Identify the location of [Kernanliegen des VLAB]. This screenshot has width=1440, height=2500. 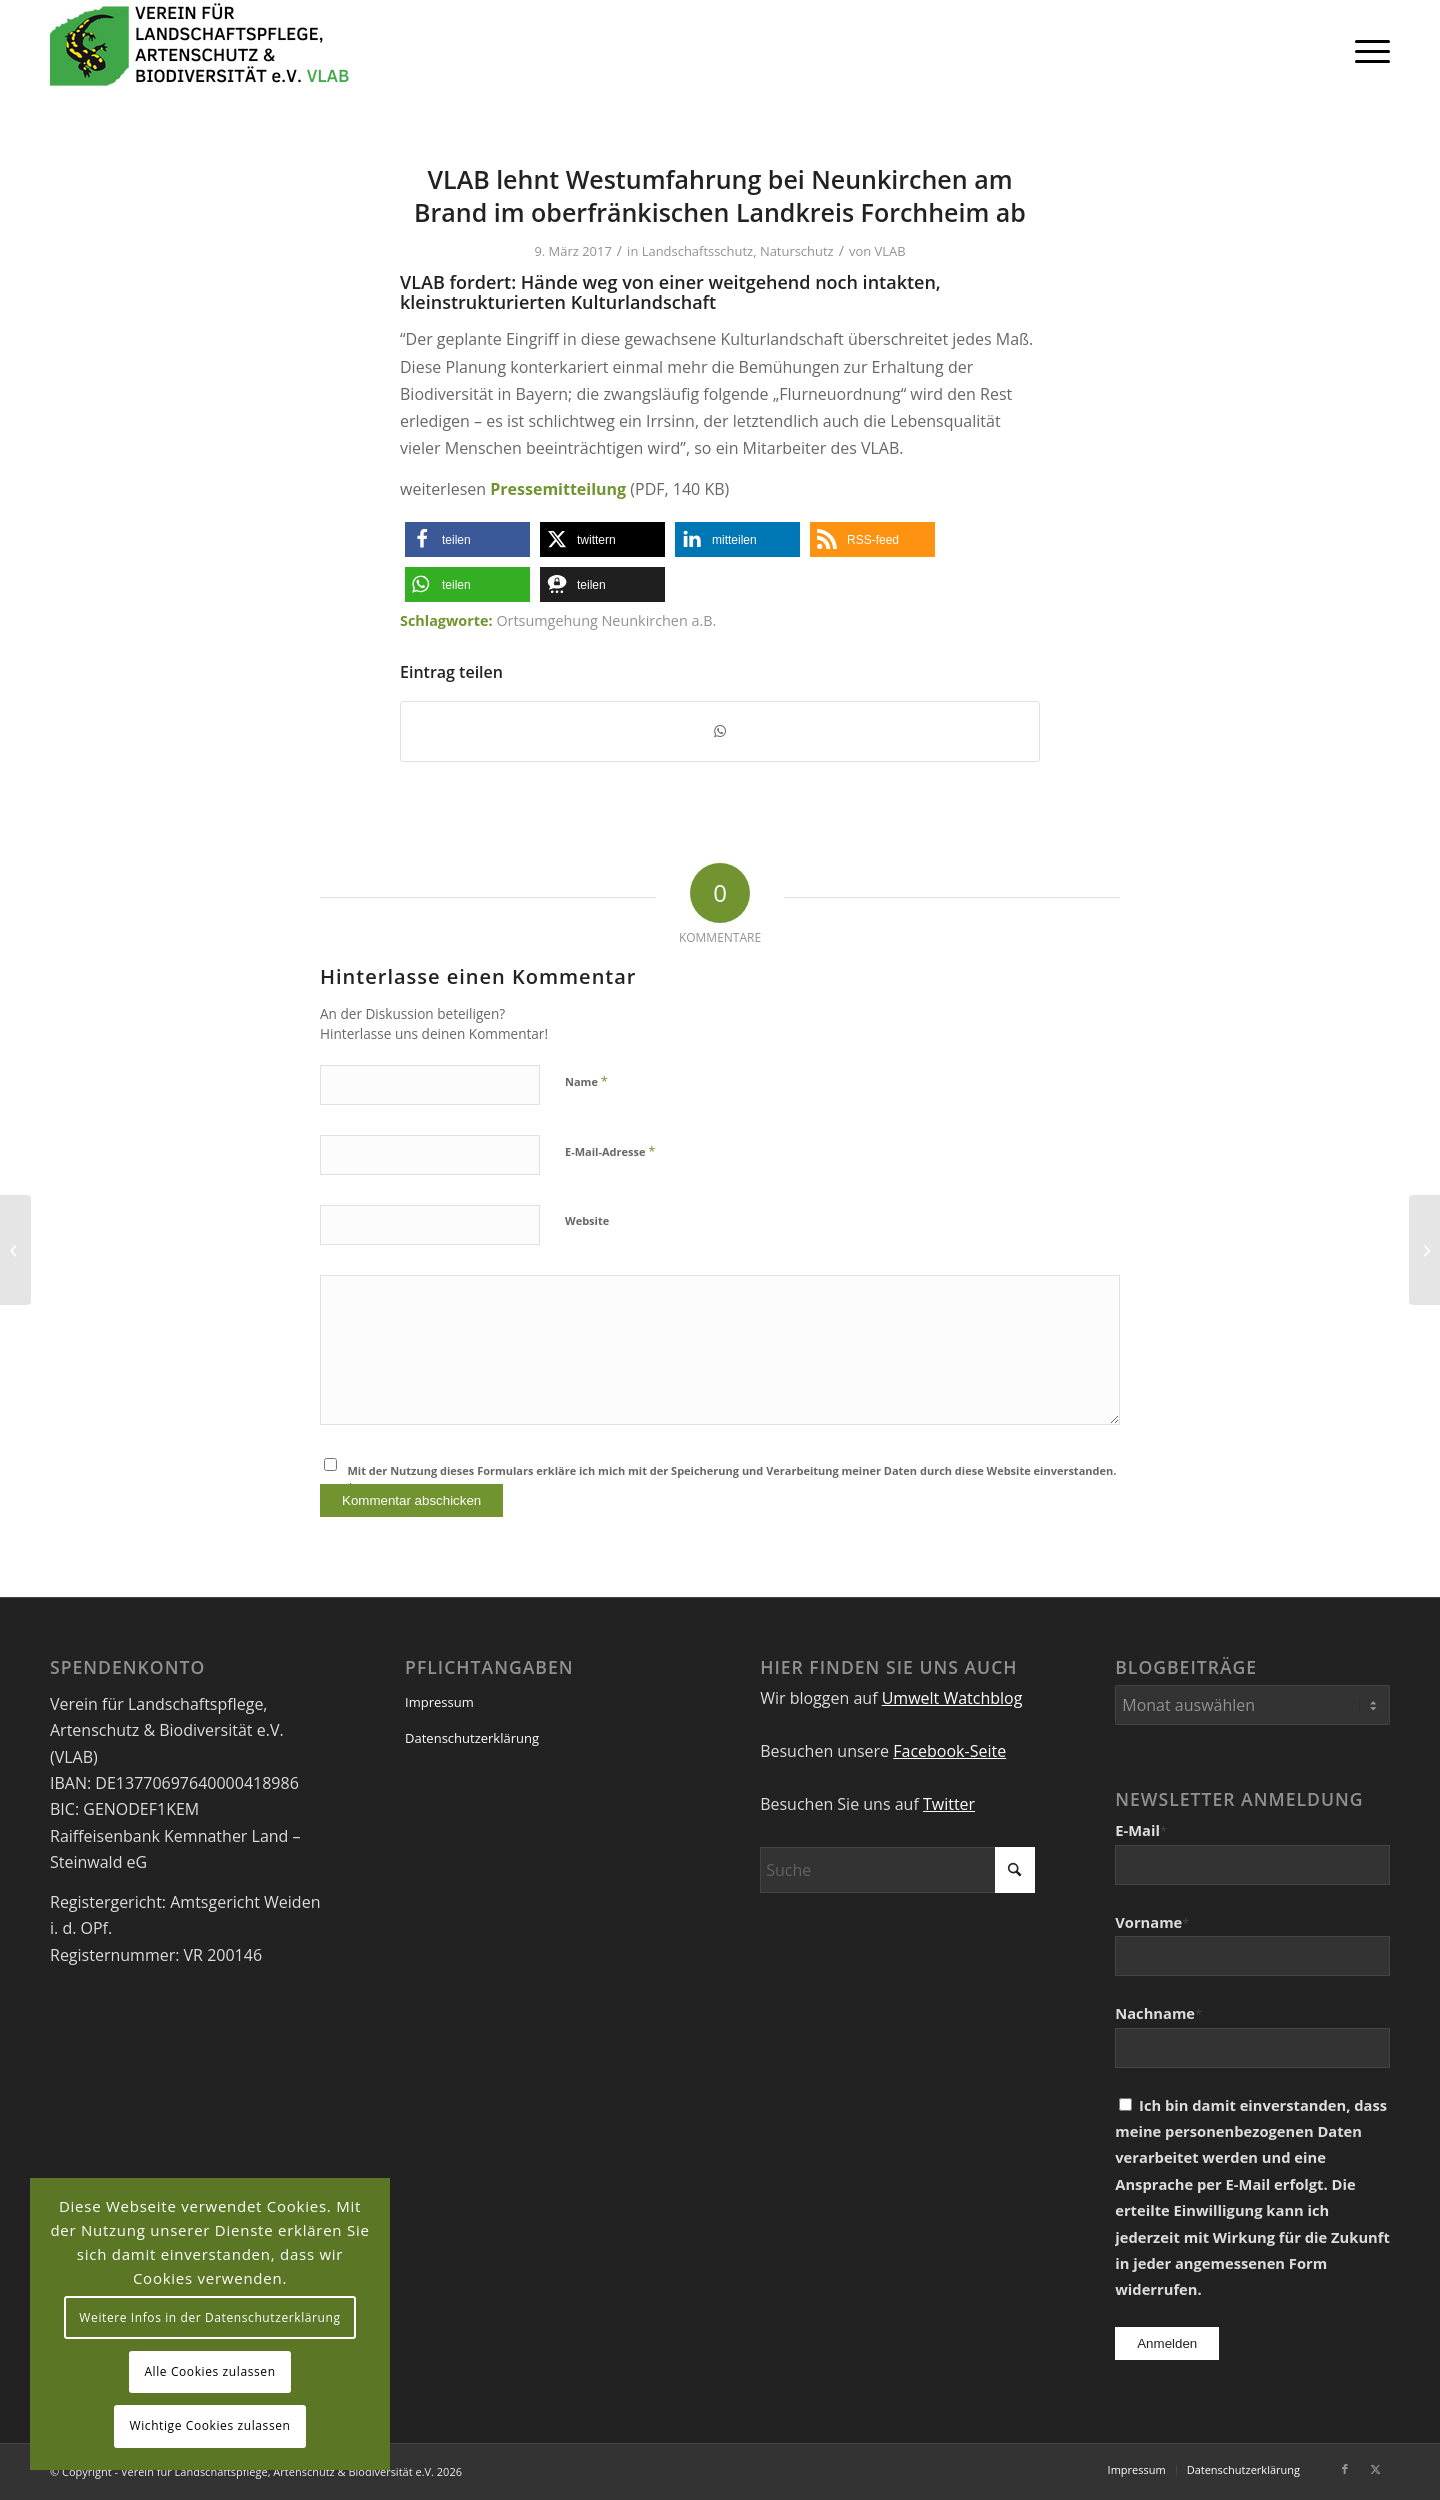
(1424, 1250).